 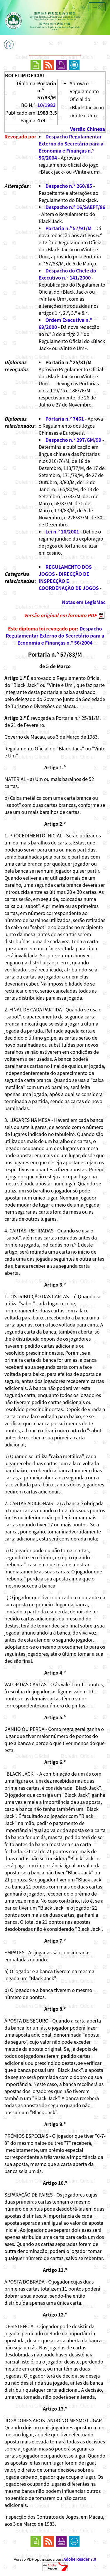 What do you see at coordinates (87, 128) in the screenshot?
I see `Versão Chinesa` at bounding box center [87, 128].